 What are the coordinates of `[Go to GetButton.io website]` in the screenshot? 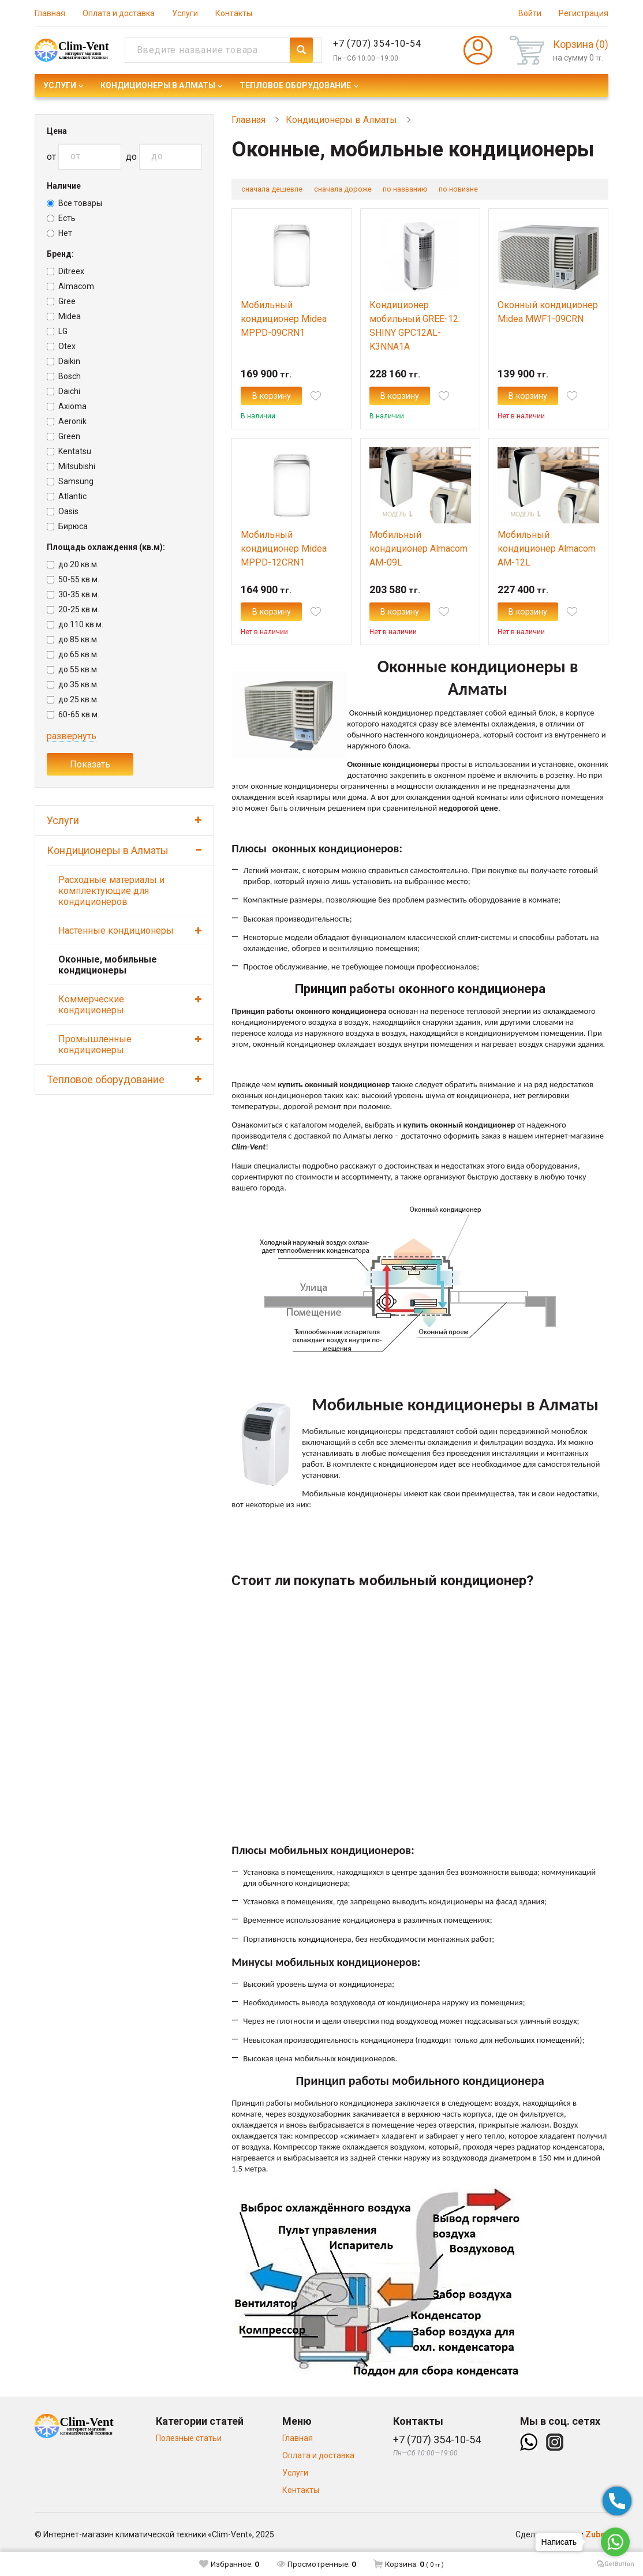 It's located at (615, 2564).